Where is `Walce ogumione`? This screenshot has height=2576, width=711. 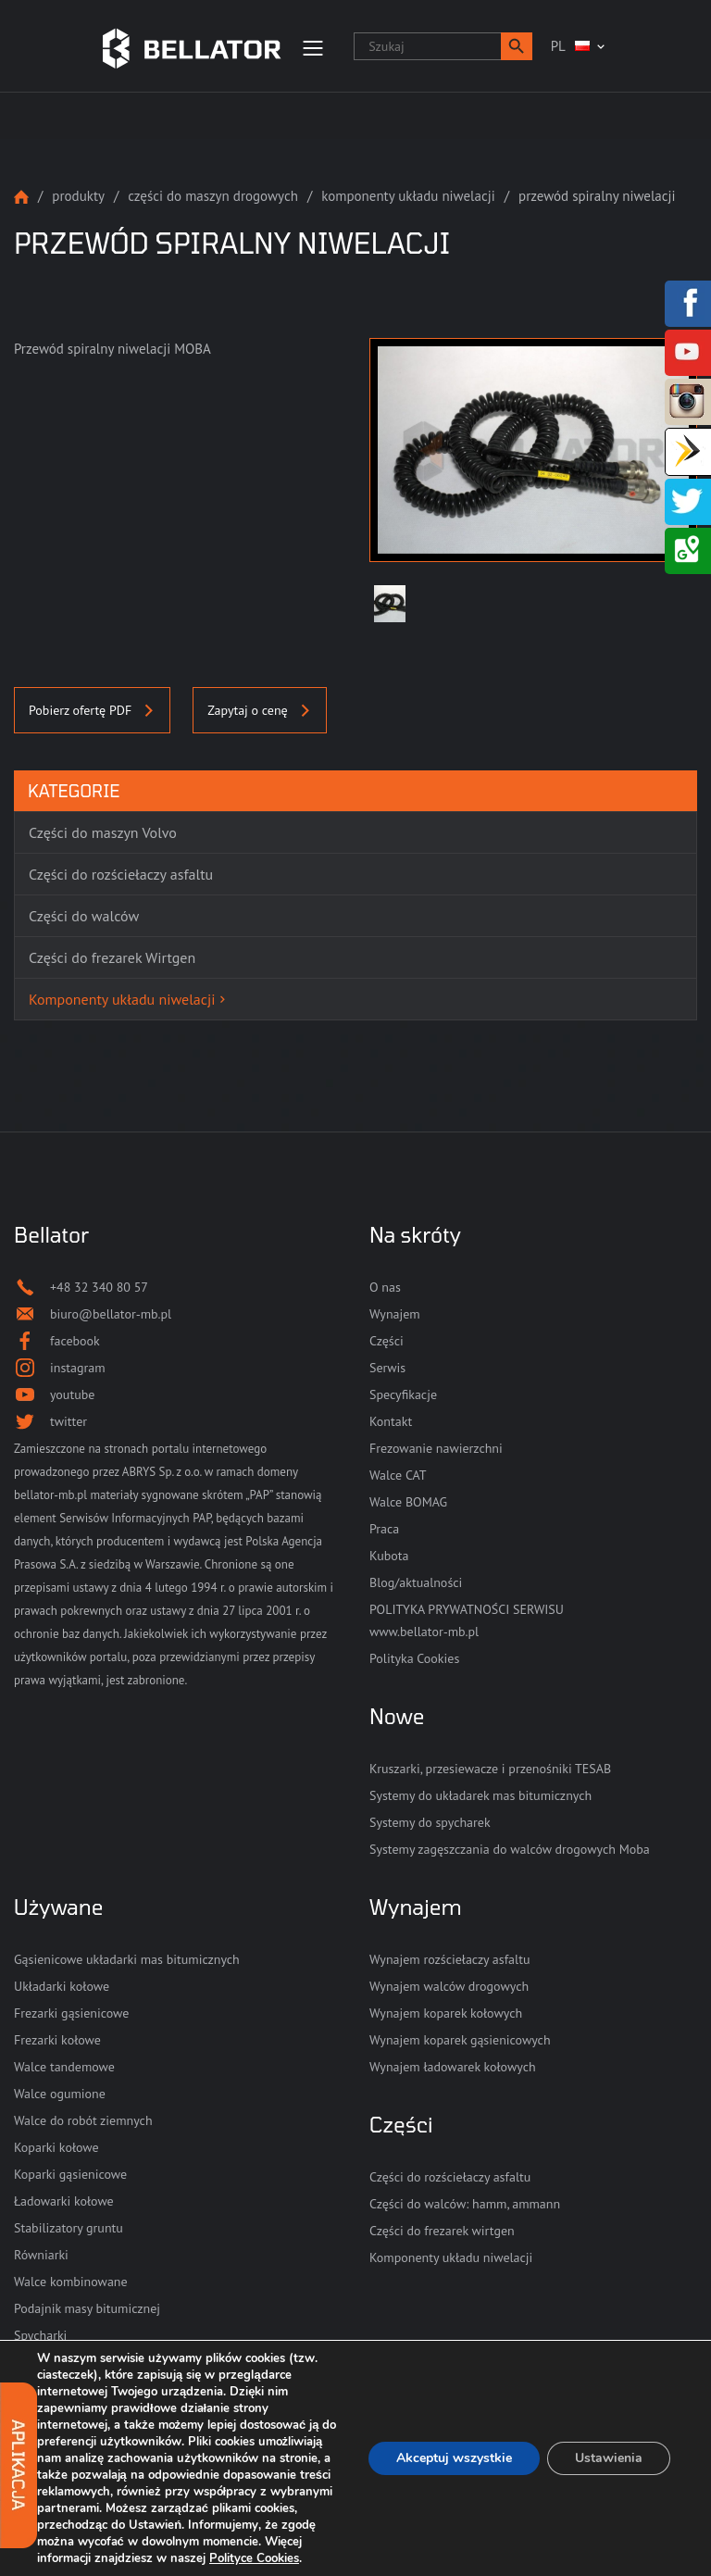 Walce ogumione is located at coordinates (60, 2093).